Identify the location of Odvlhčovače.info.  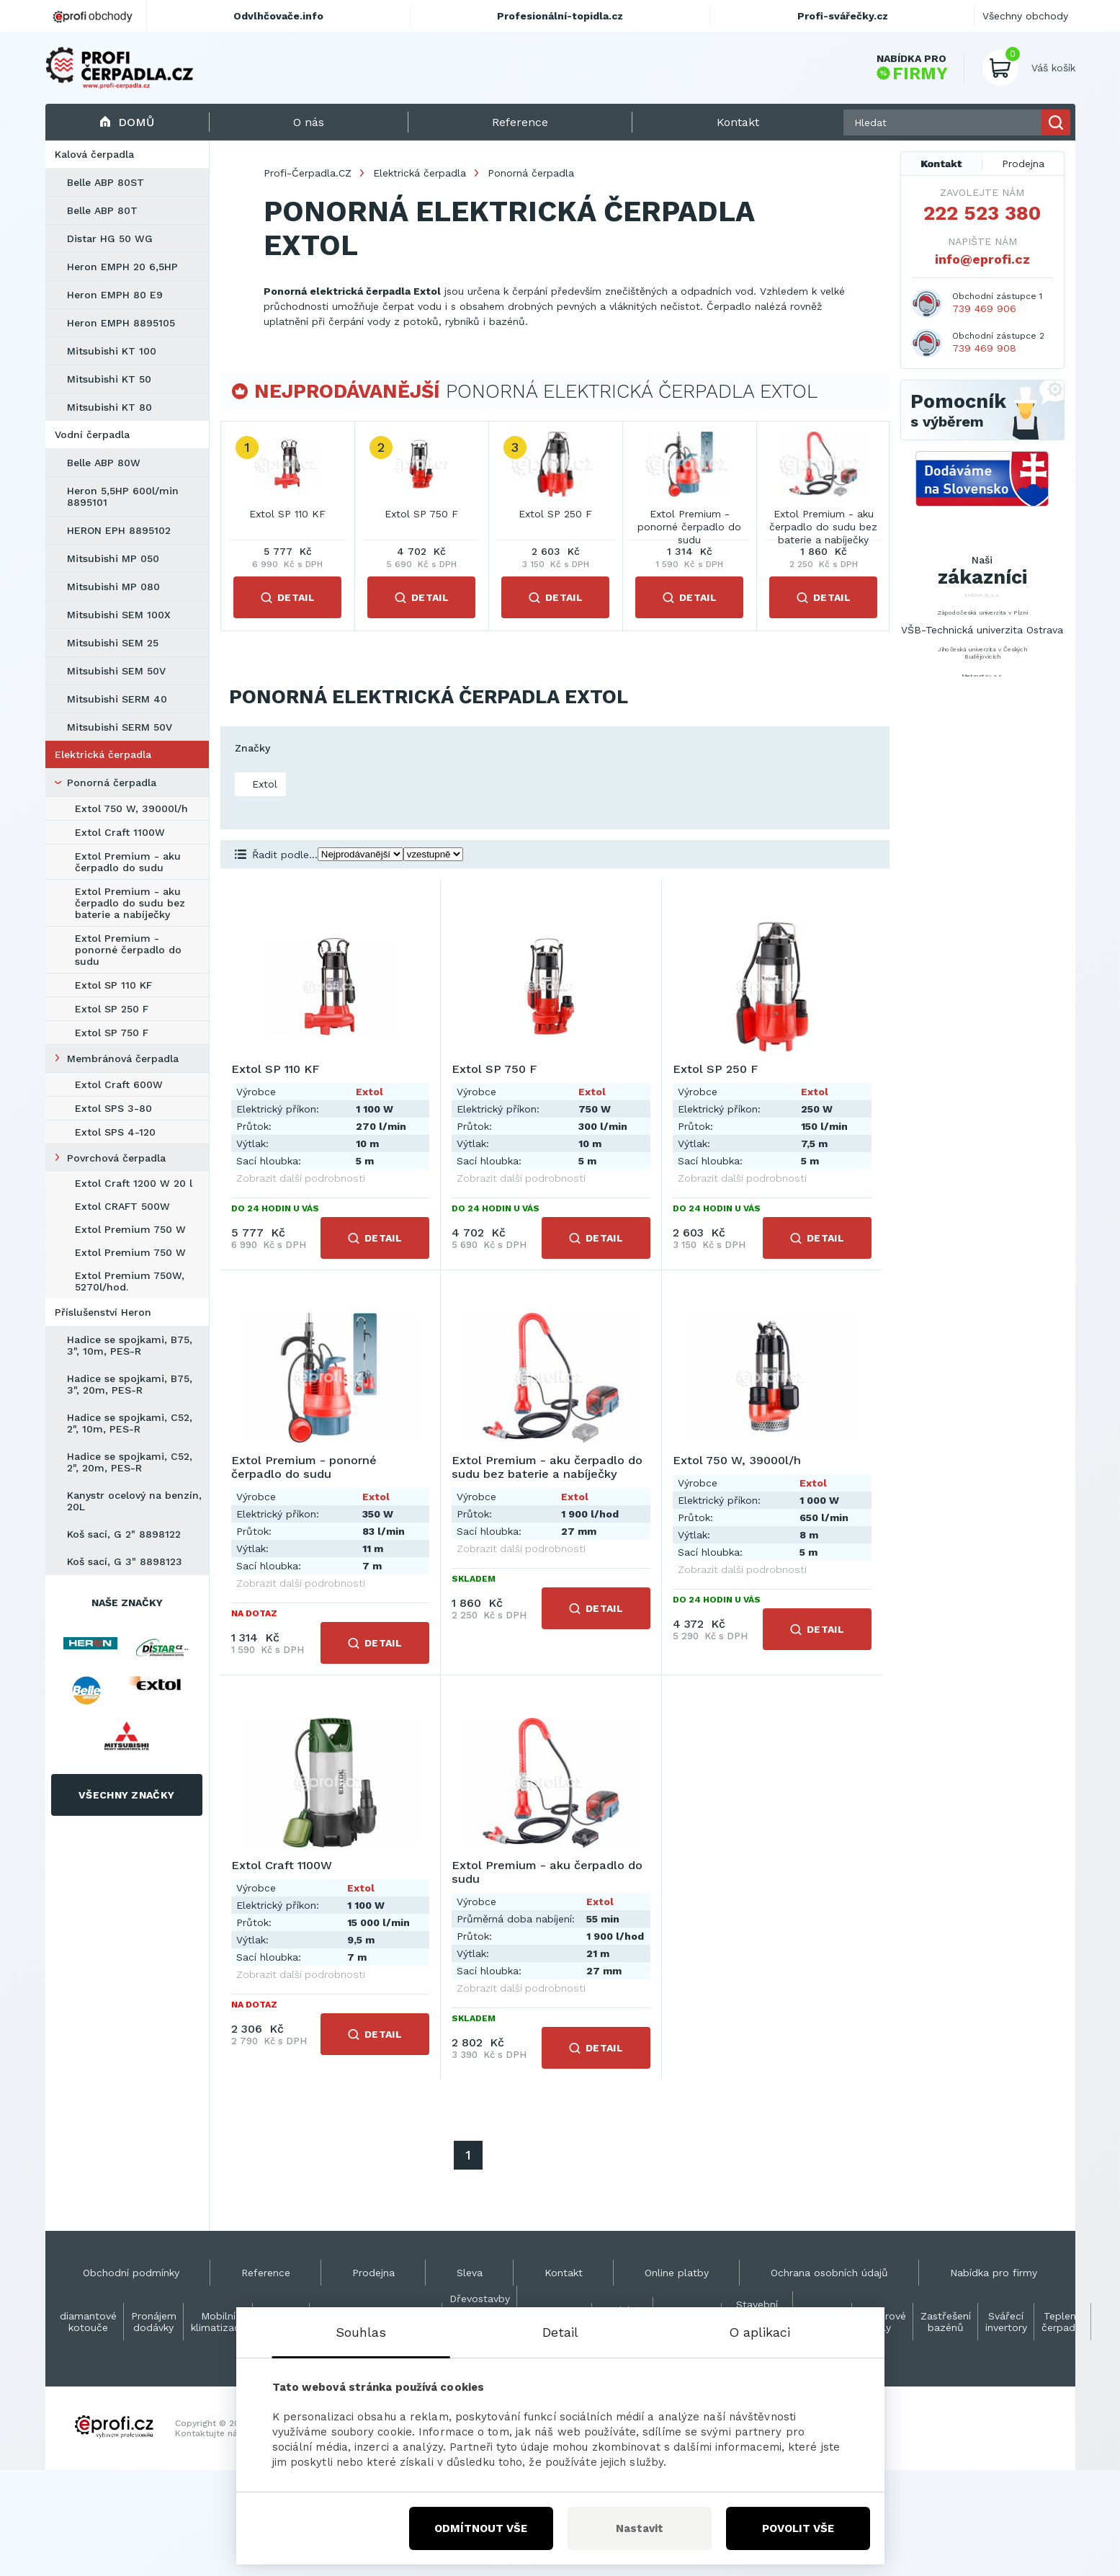
(278, 16).